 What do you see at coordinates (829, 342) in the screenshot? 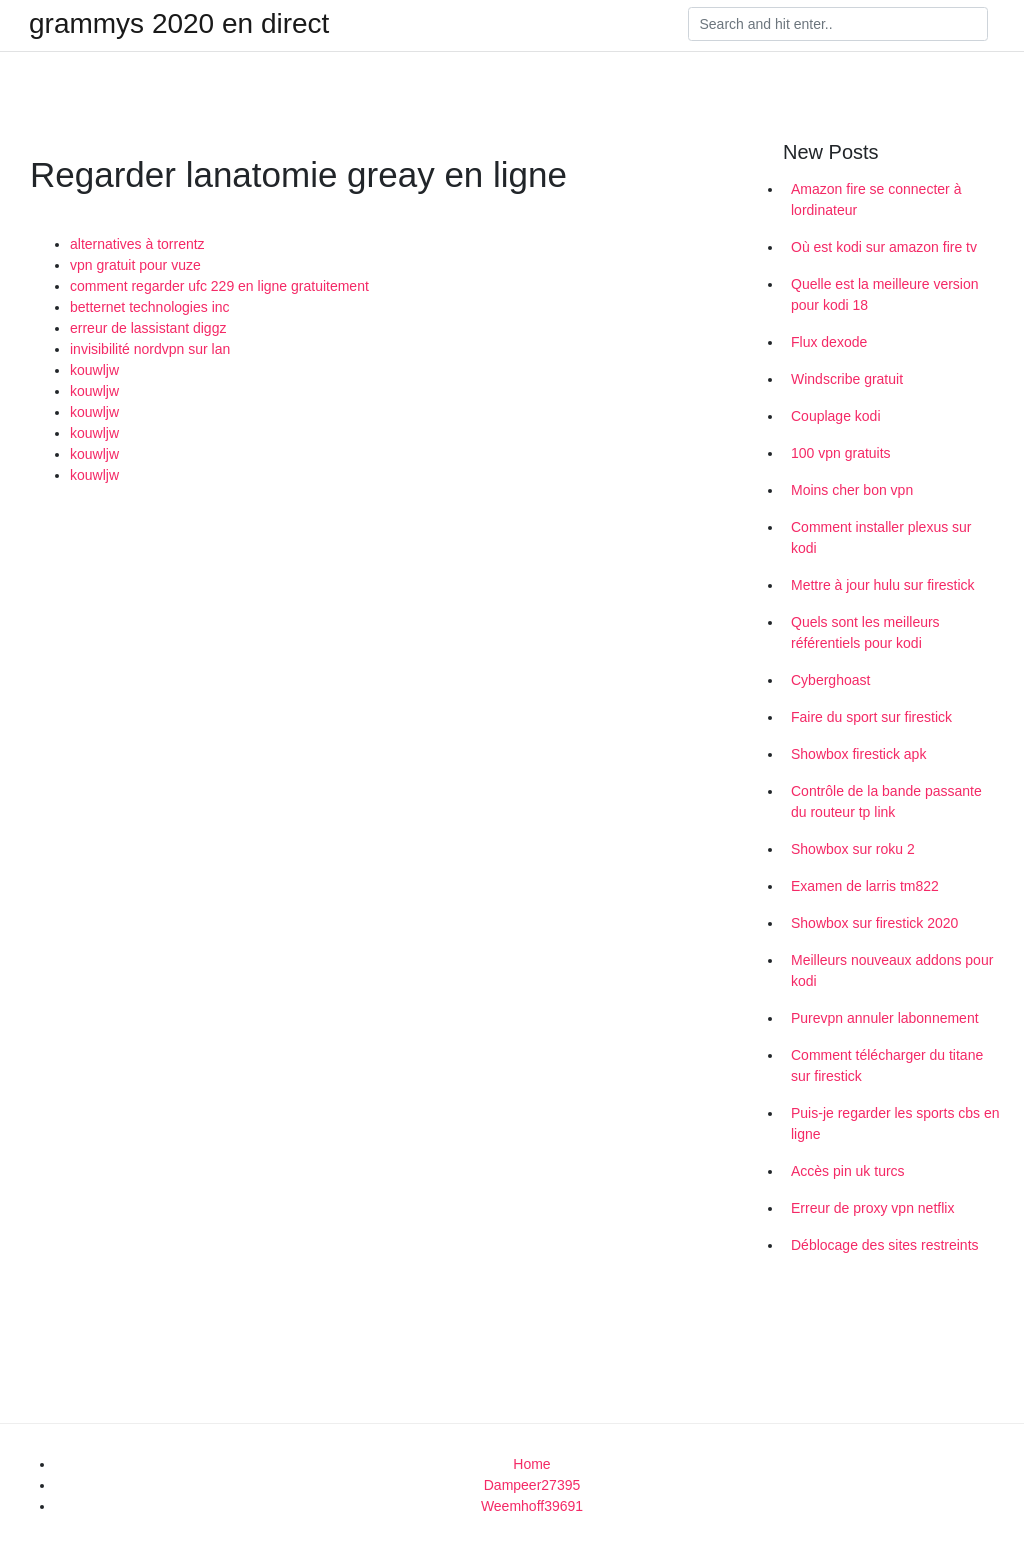
I see `Flux dexode` at bounding box center [829, 342].